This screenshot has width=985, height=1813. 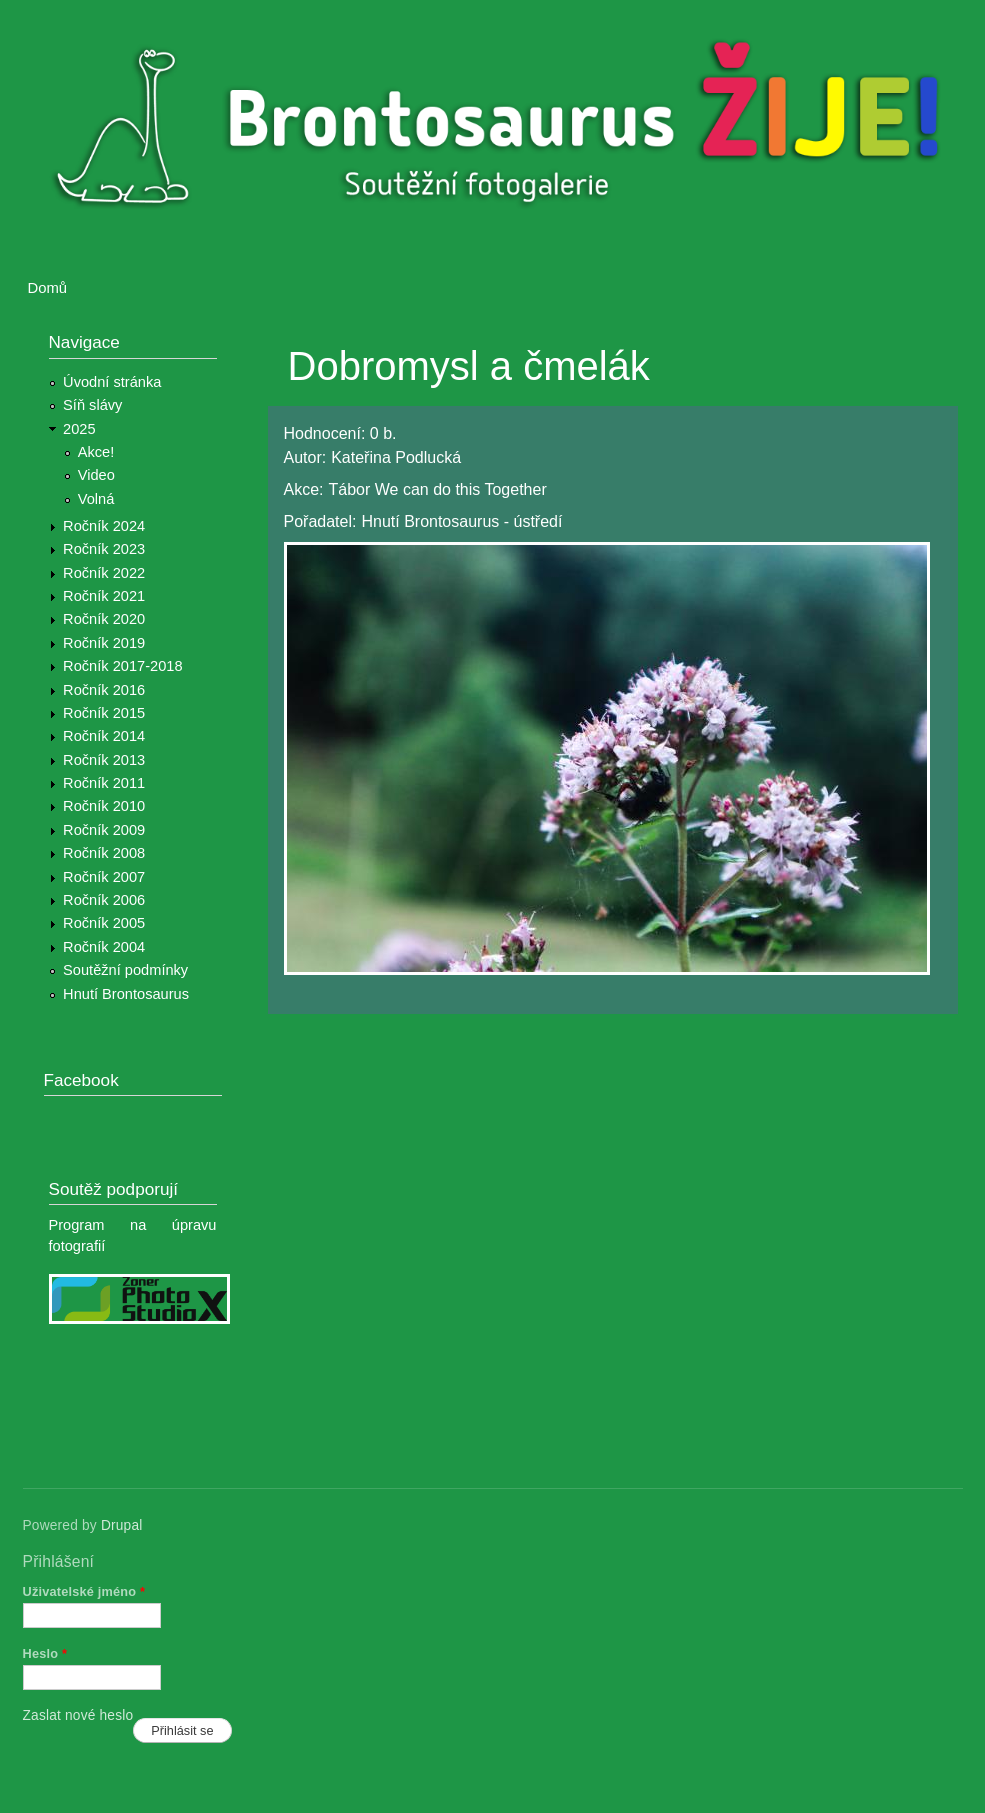 What do you see at coordinates (84, 1591) in the screenshot?
I see `Uživatelské jméno` at bounding box center [84, 1591].